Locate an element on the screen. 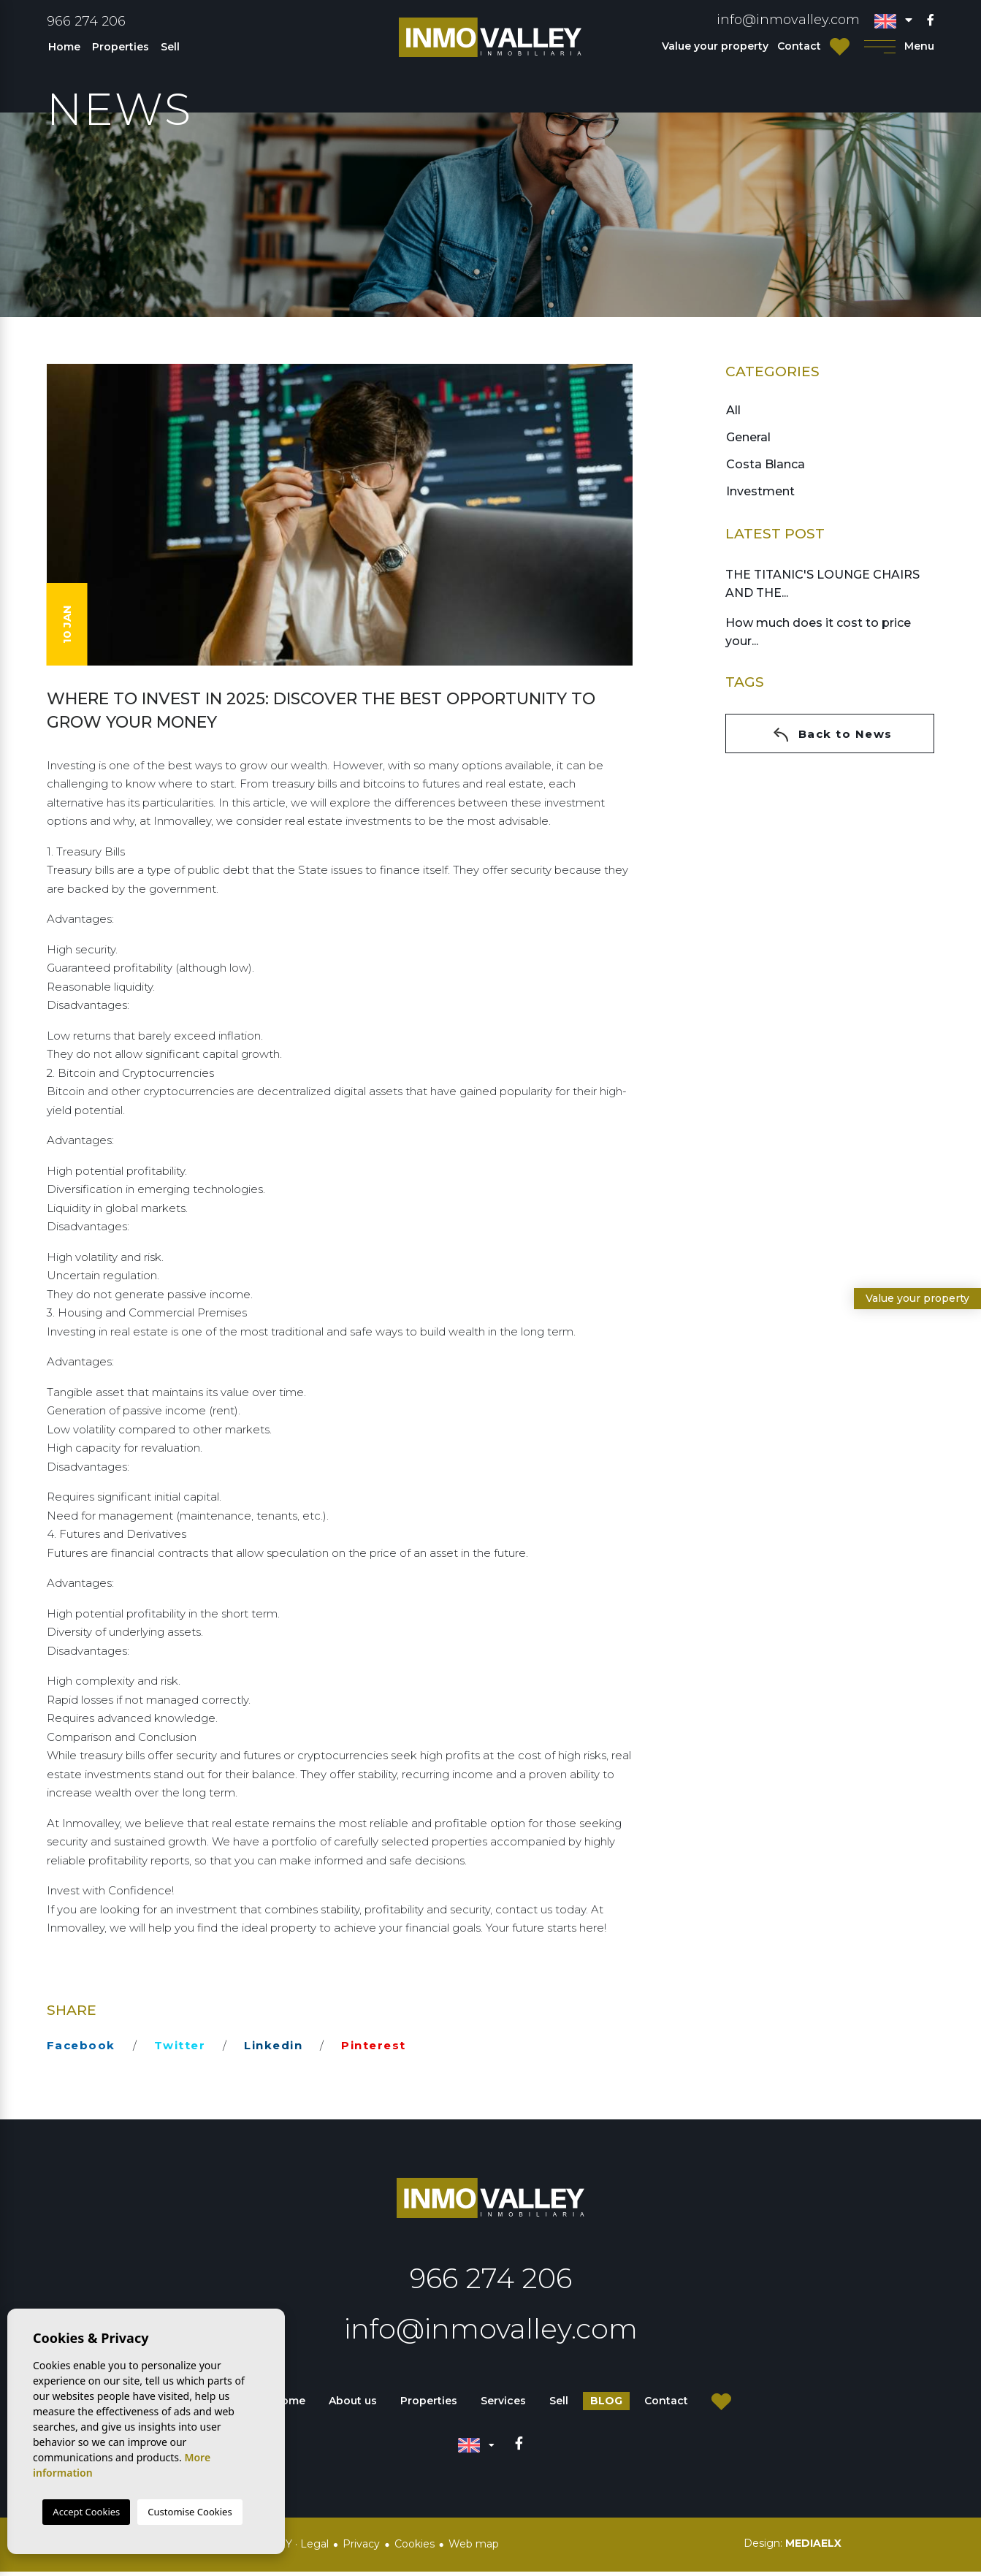 The width and height of the screenshot is (981, 2576). Legal is located at coordinates (314, 2548).